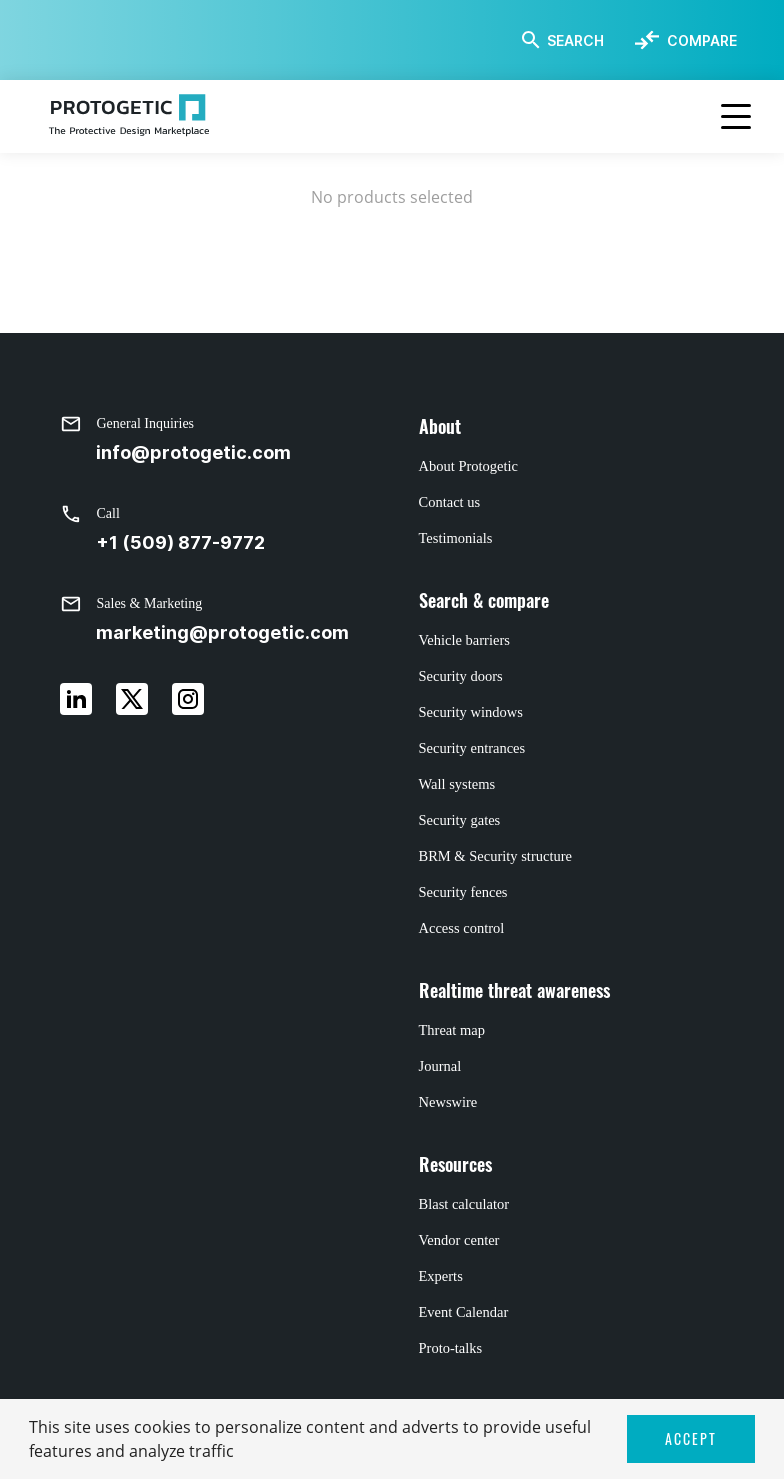 The height and width of the screenshot is (1479, 784). Describe the element at coordinates (495, 856) in the screenshot. I see `BRM & Security structure` at that location.